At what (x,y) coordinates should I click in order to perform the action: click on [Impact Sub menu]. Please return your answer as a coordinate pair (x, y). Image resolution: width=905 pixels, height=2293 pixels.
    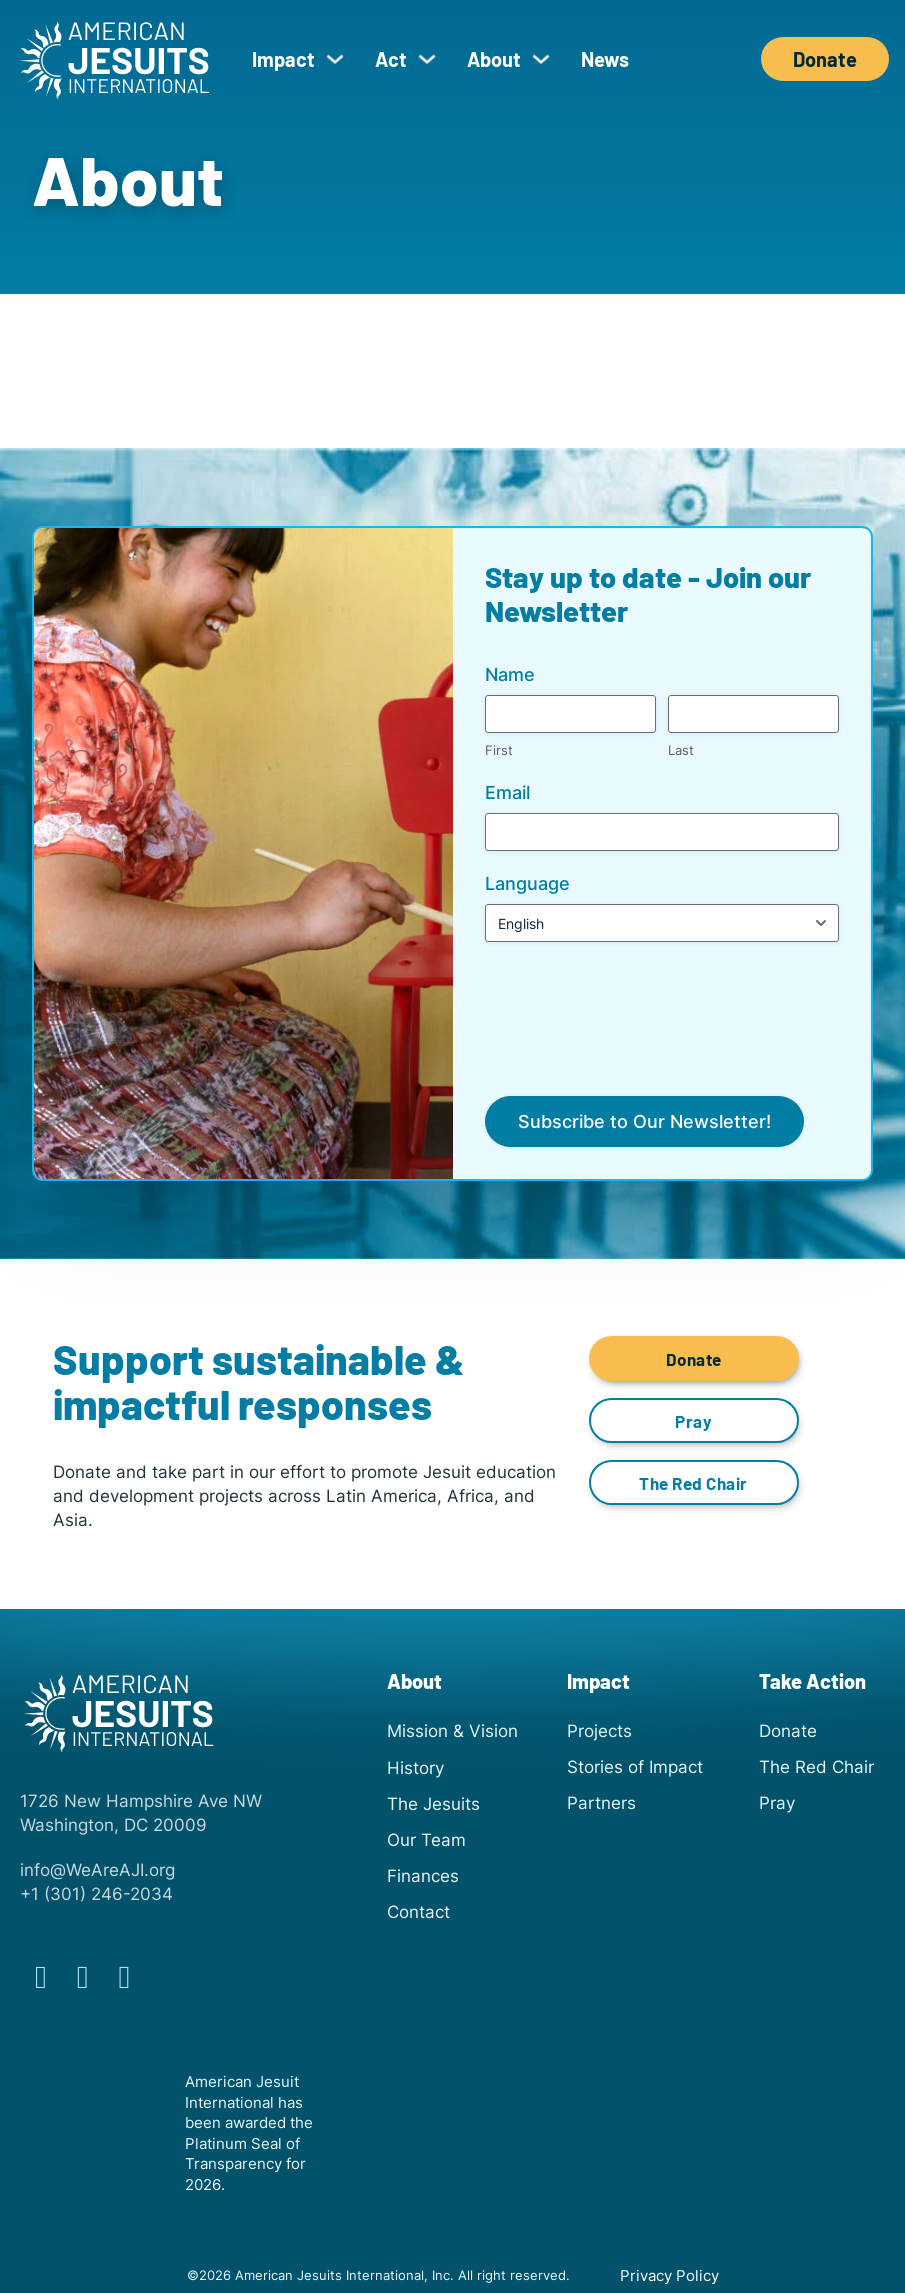
    Looking at the image, I should click on (335, 59).